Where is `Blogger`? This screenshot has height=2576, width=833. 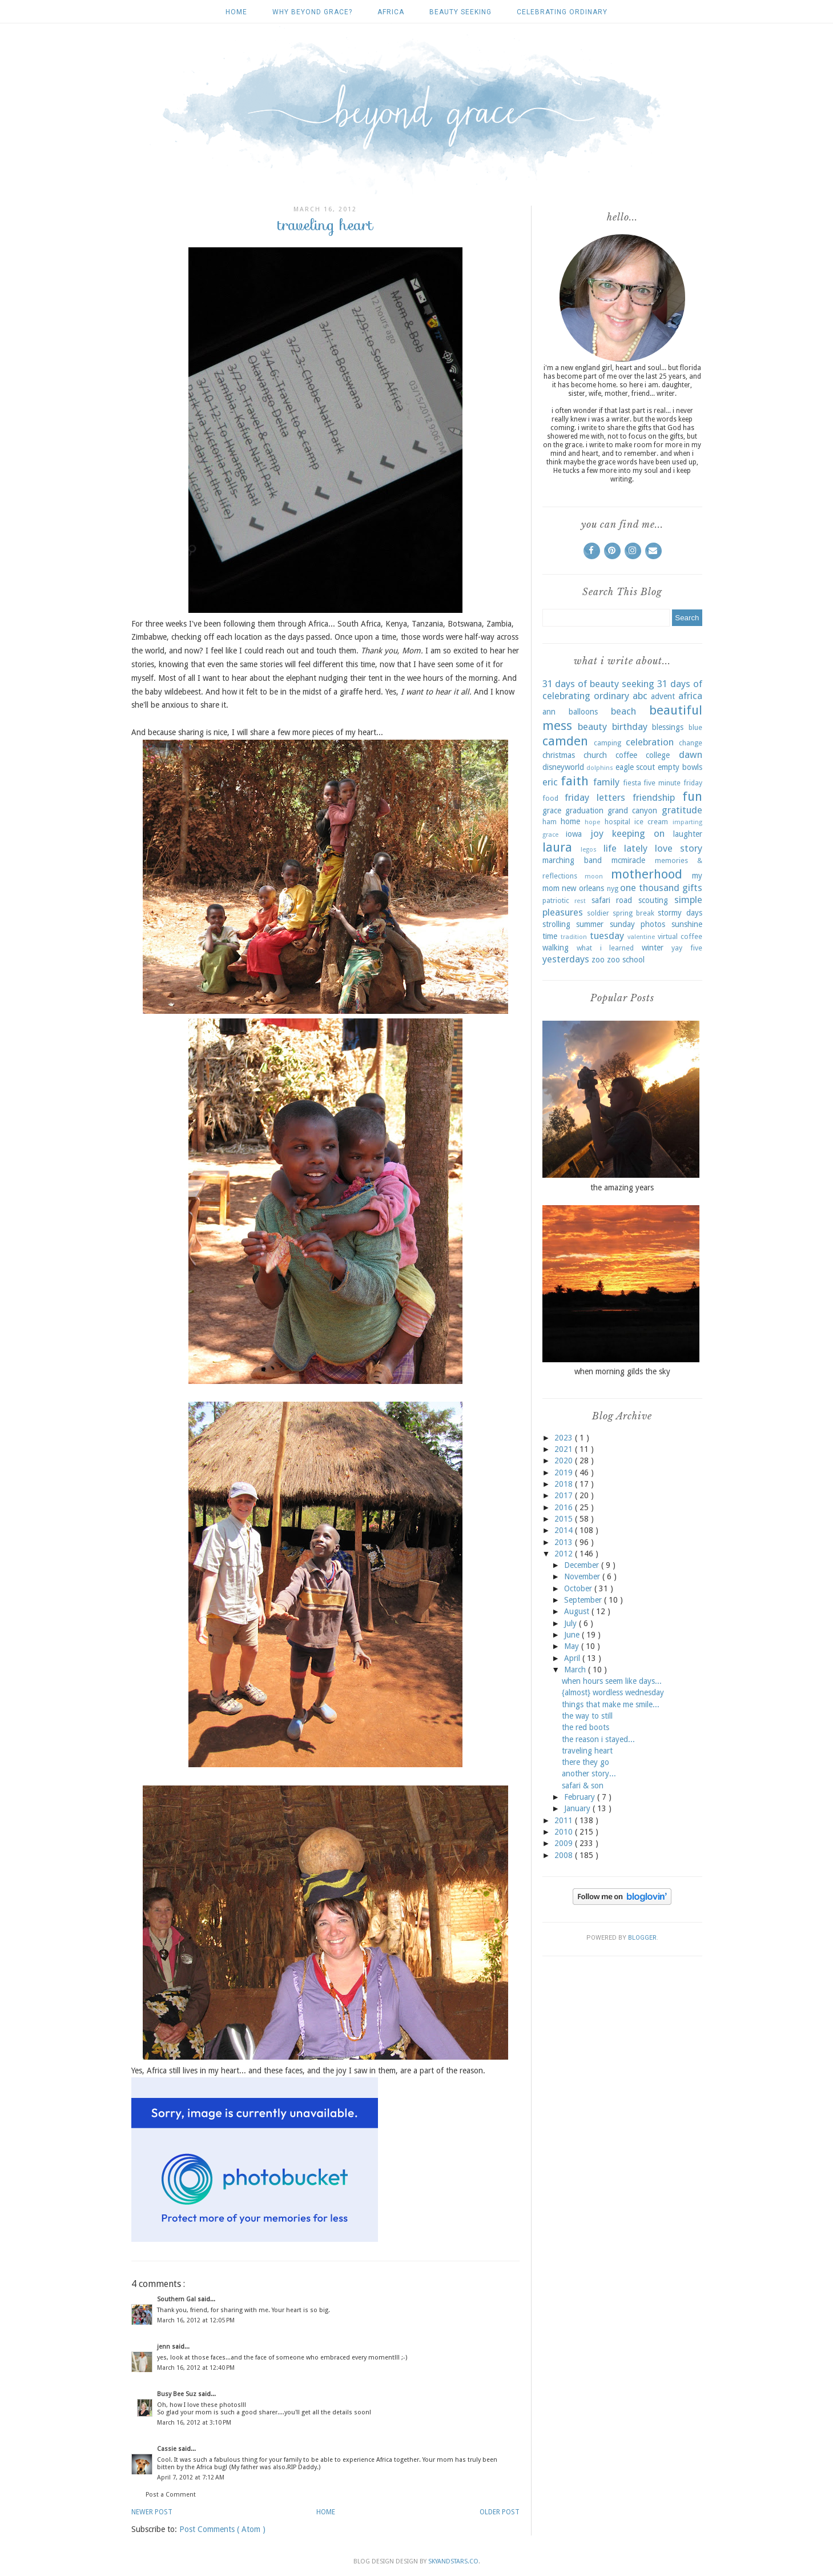
Blogger is located at coordinates (642, 1937).